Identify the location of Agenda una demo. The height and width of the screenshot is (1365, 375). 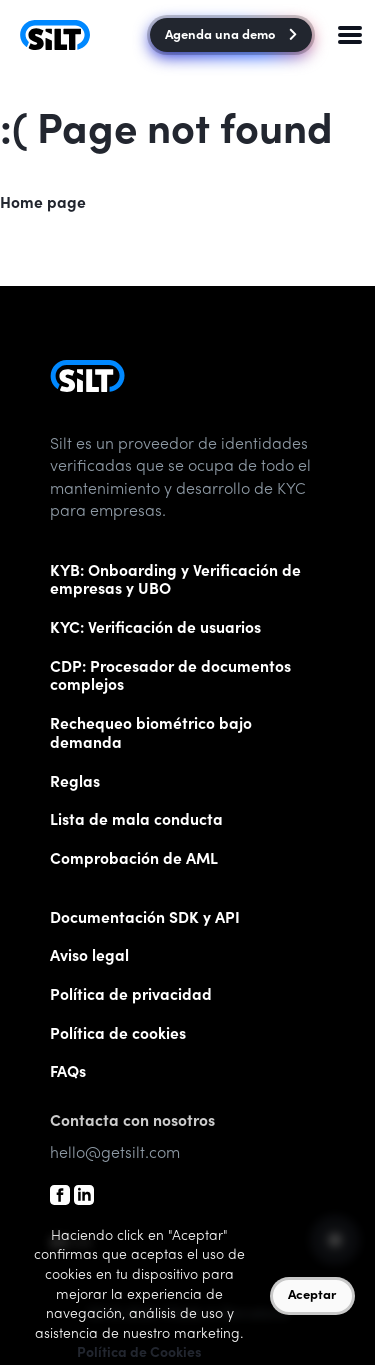
(230, 36).